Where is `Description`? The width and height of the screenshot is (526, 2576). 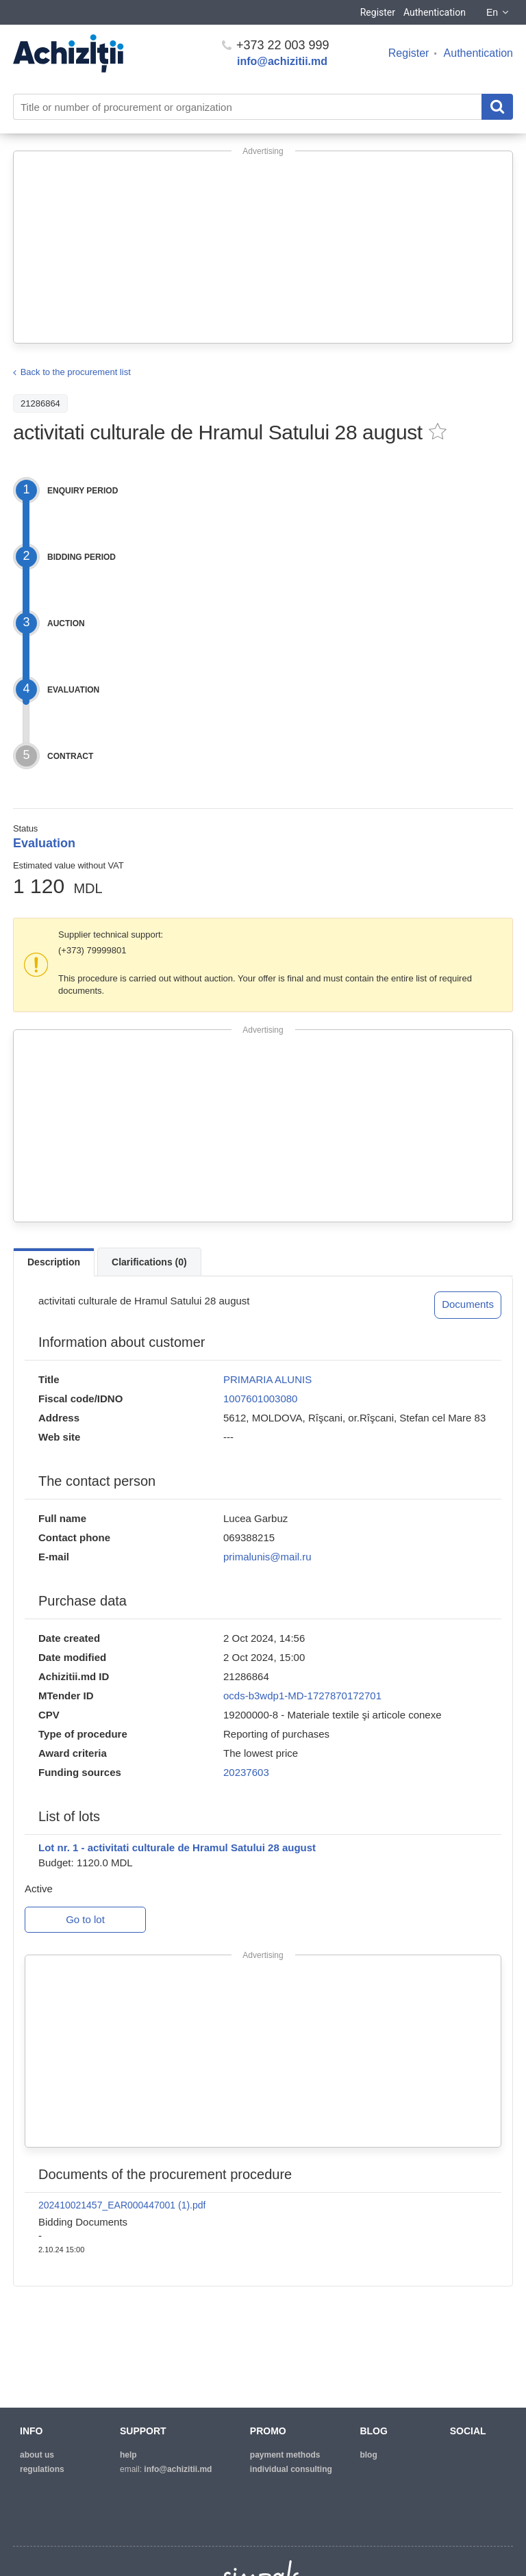 Description is located at coordinates (53, 1262).